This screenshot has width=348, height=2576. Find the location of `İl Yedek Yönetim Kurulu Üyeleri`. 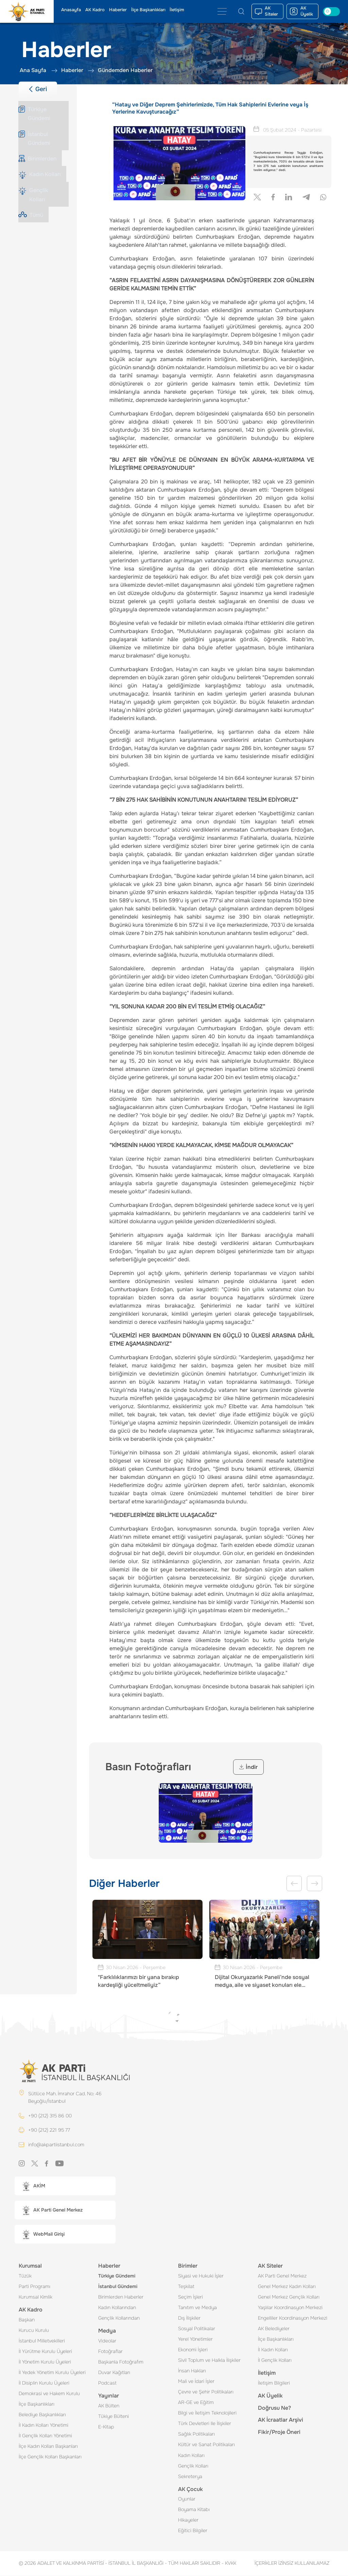

İl Yedek Yönetim Kurulu Üyeleri is located at coordinates (52, 2373).